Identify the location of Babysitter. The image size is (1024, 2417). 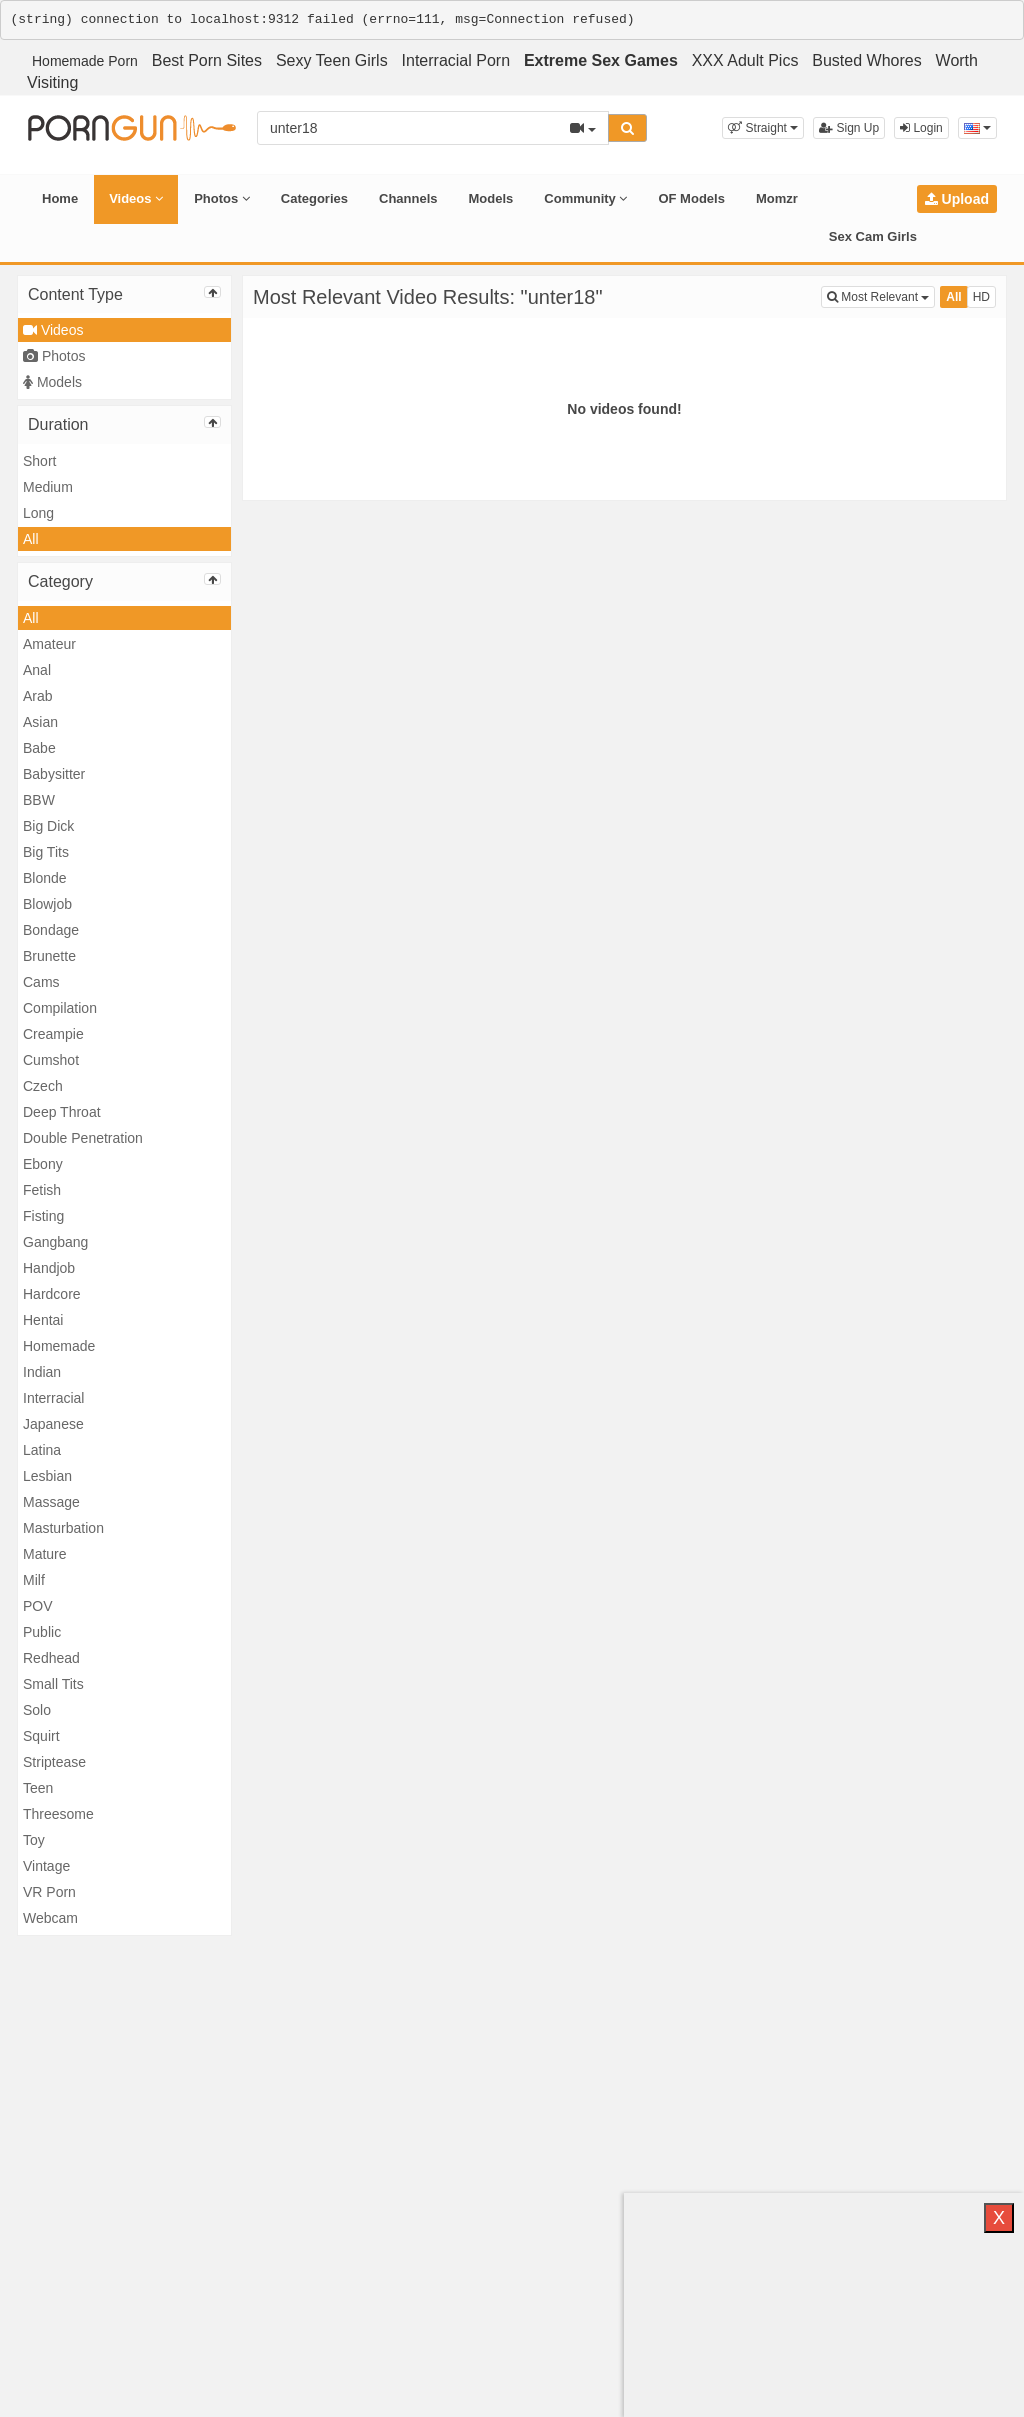
(54, 774).